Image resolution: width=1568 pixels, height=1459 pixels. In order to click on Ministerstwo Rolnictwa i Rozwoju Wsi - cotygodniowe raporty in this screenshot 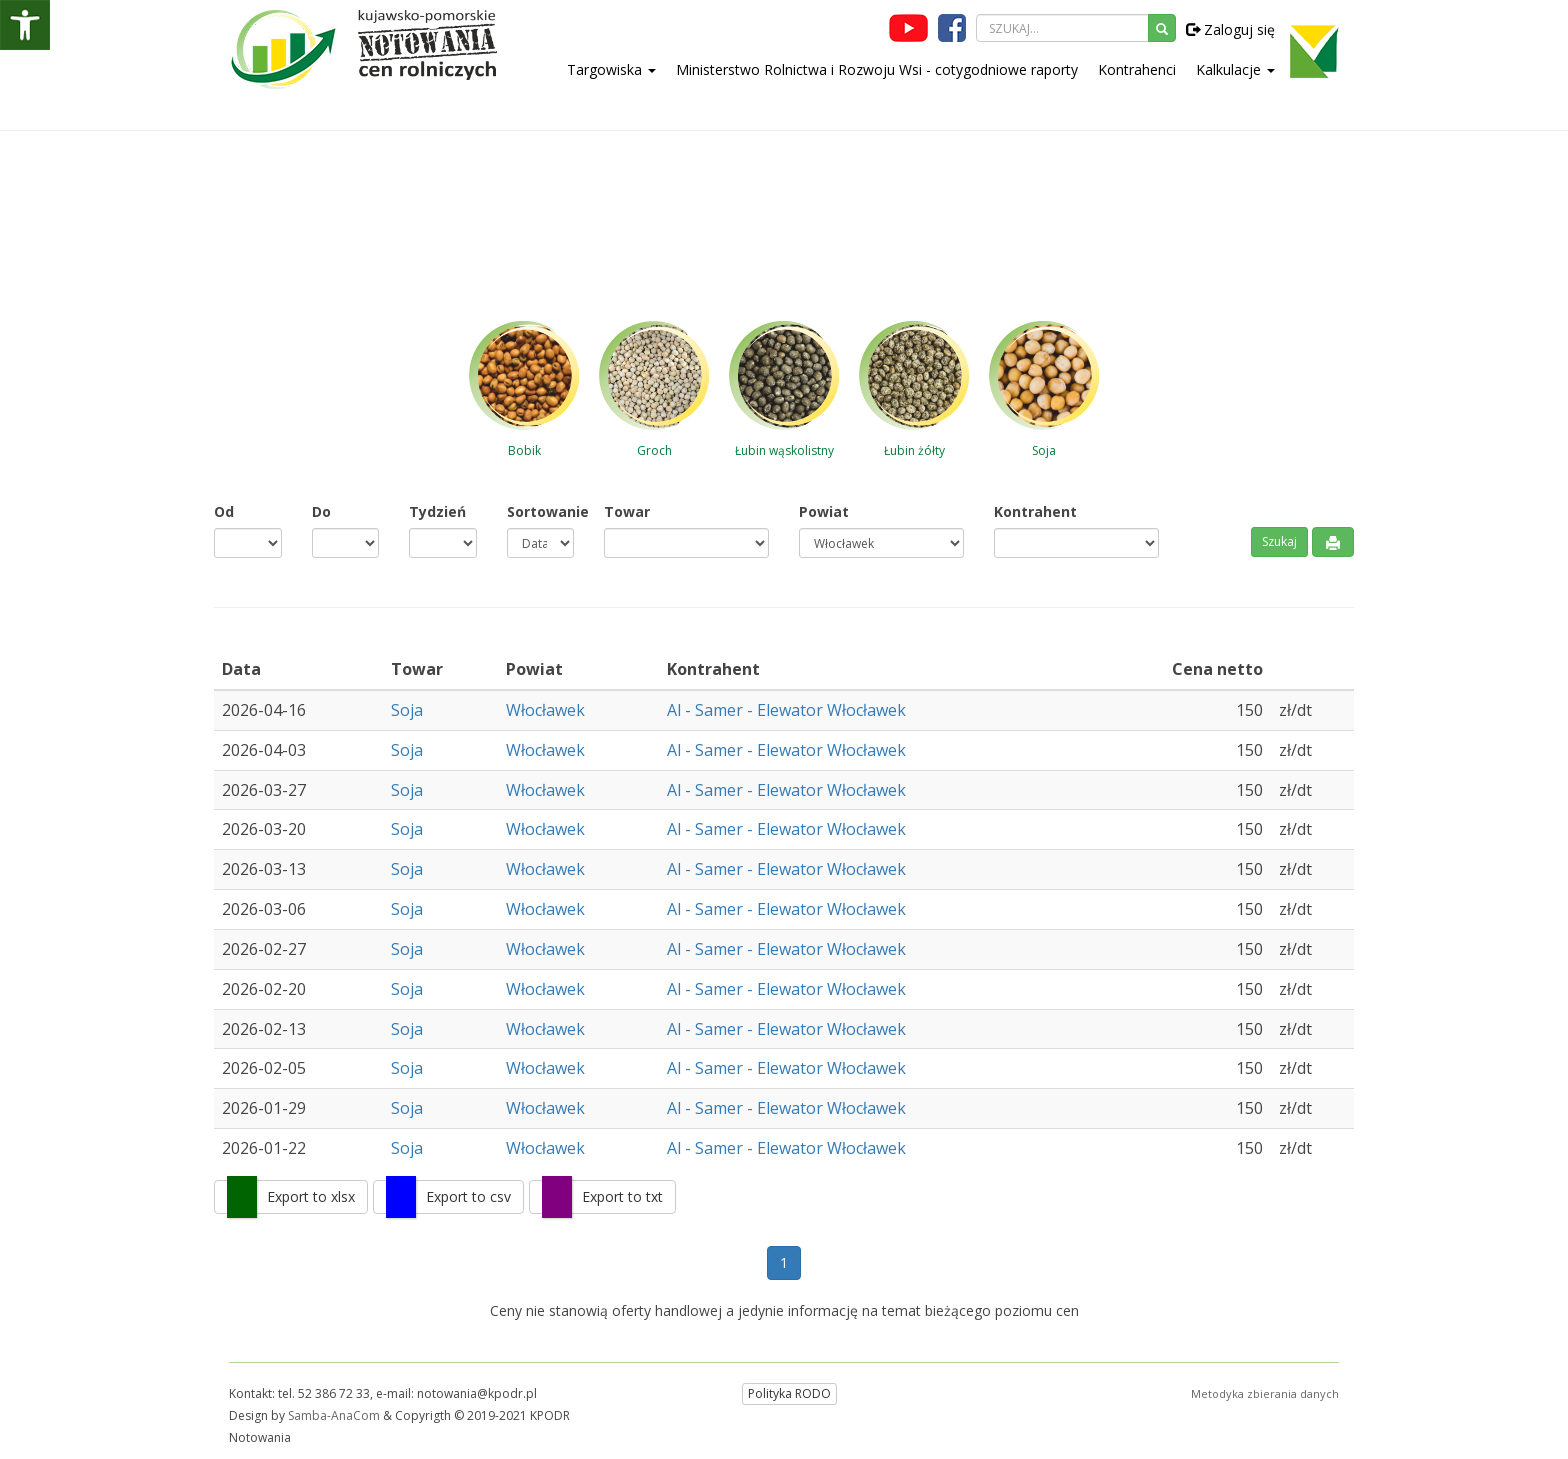, I will do `click(877, 69)`.